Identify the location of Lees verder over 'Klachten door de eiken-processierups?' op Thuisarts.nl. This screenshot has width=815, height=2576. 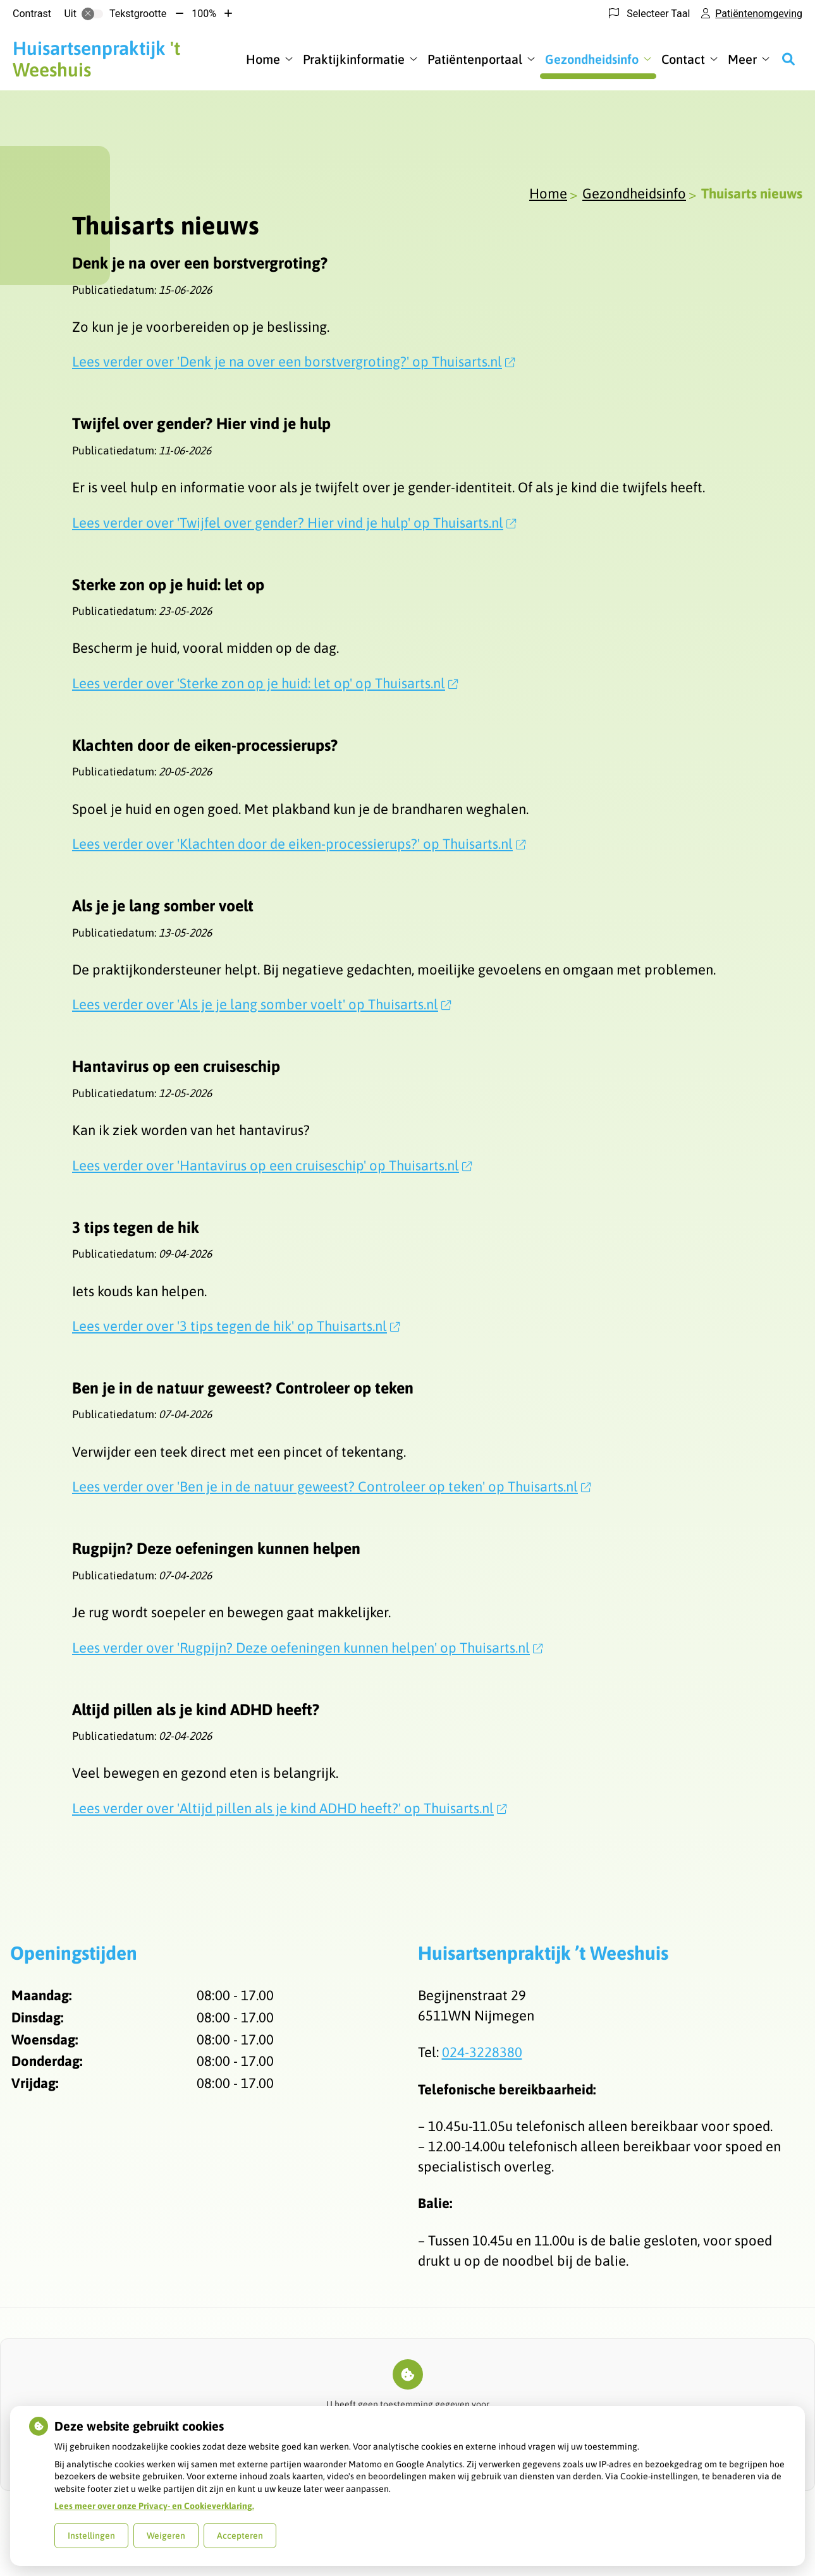
(298, 843).